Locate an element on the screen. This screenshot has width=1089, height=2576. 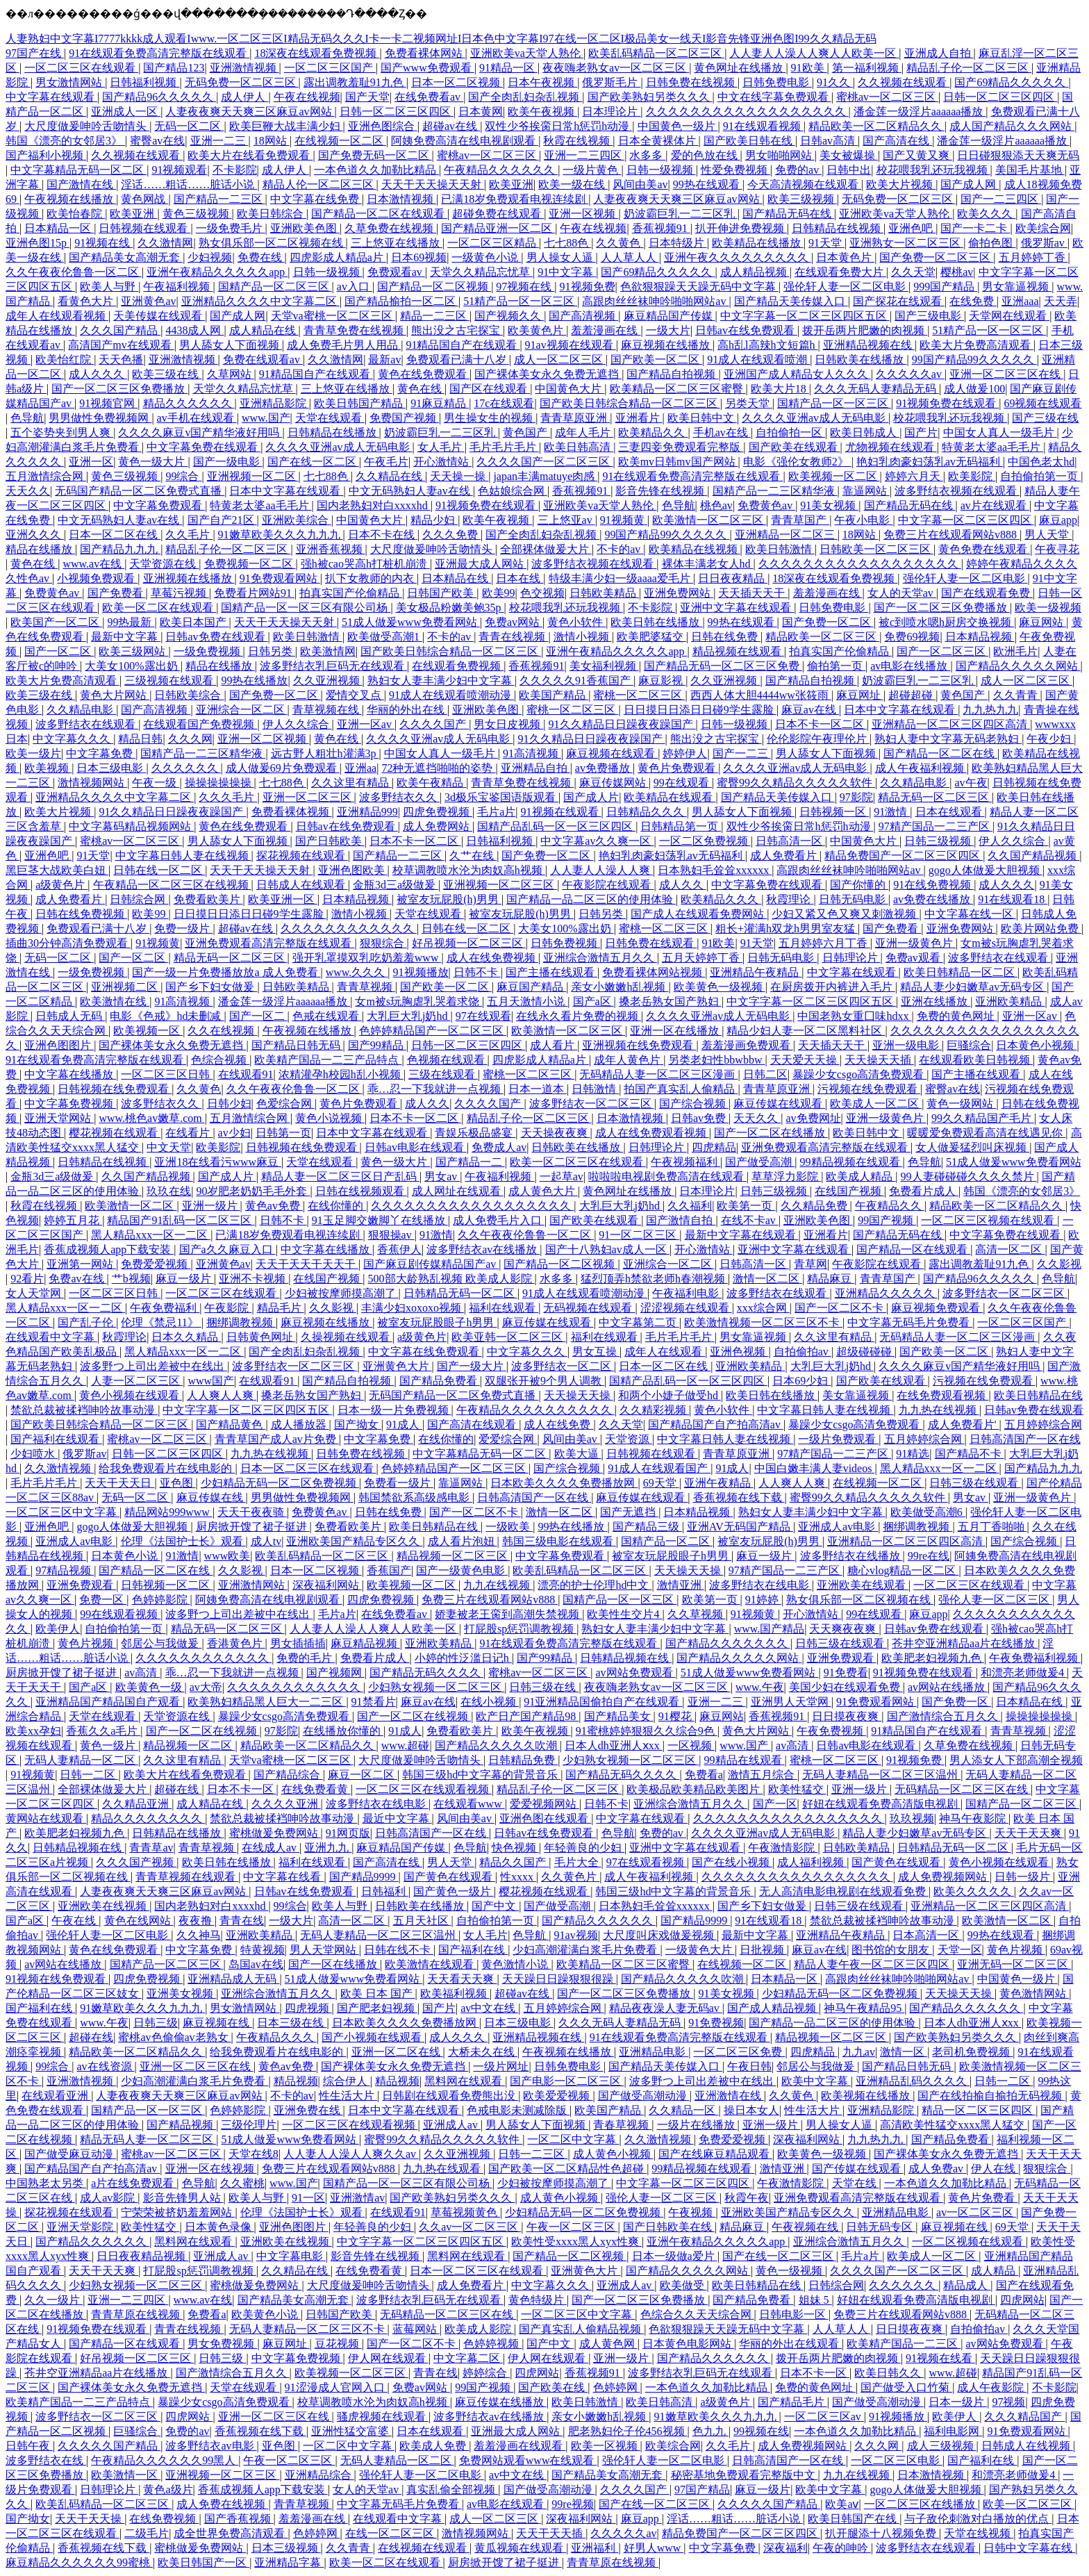
91美女视频 is located at coordinates (829, 505).